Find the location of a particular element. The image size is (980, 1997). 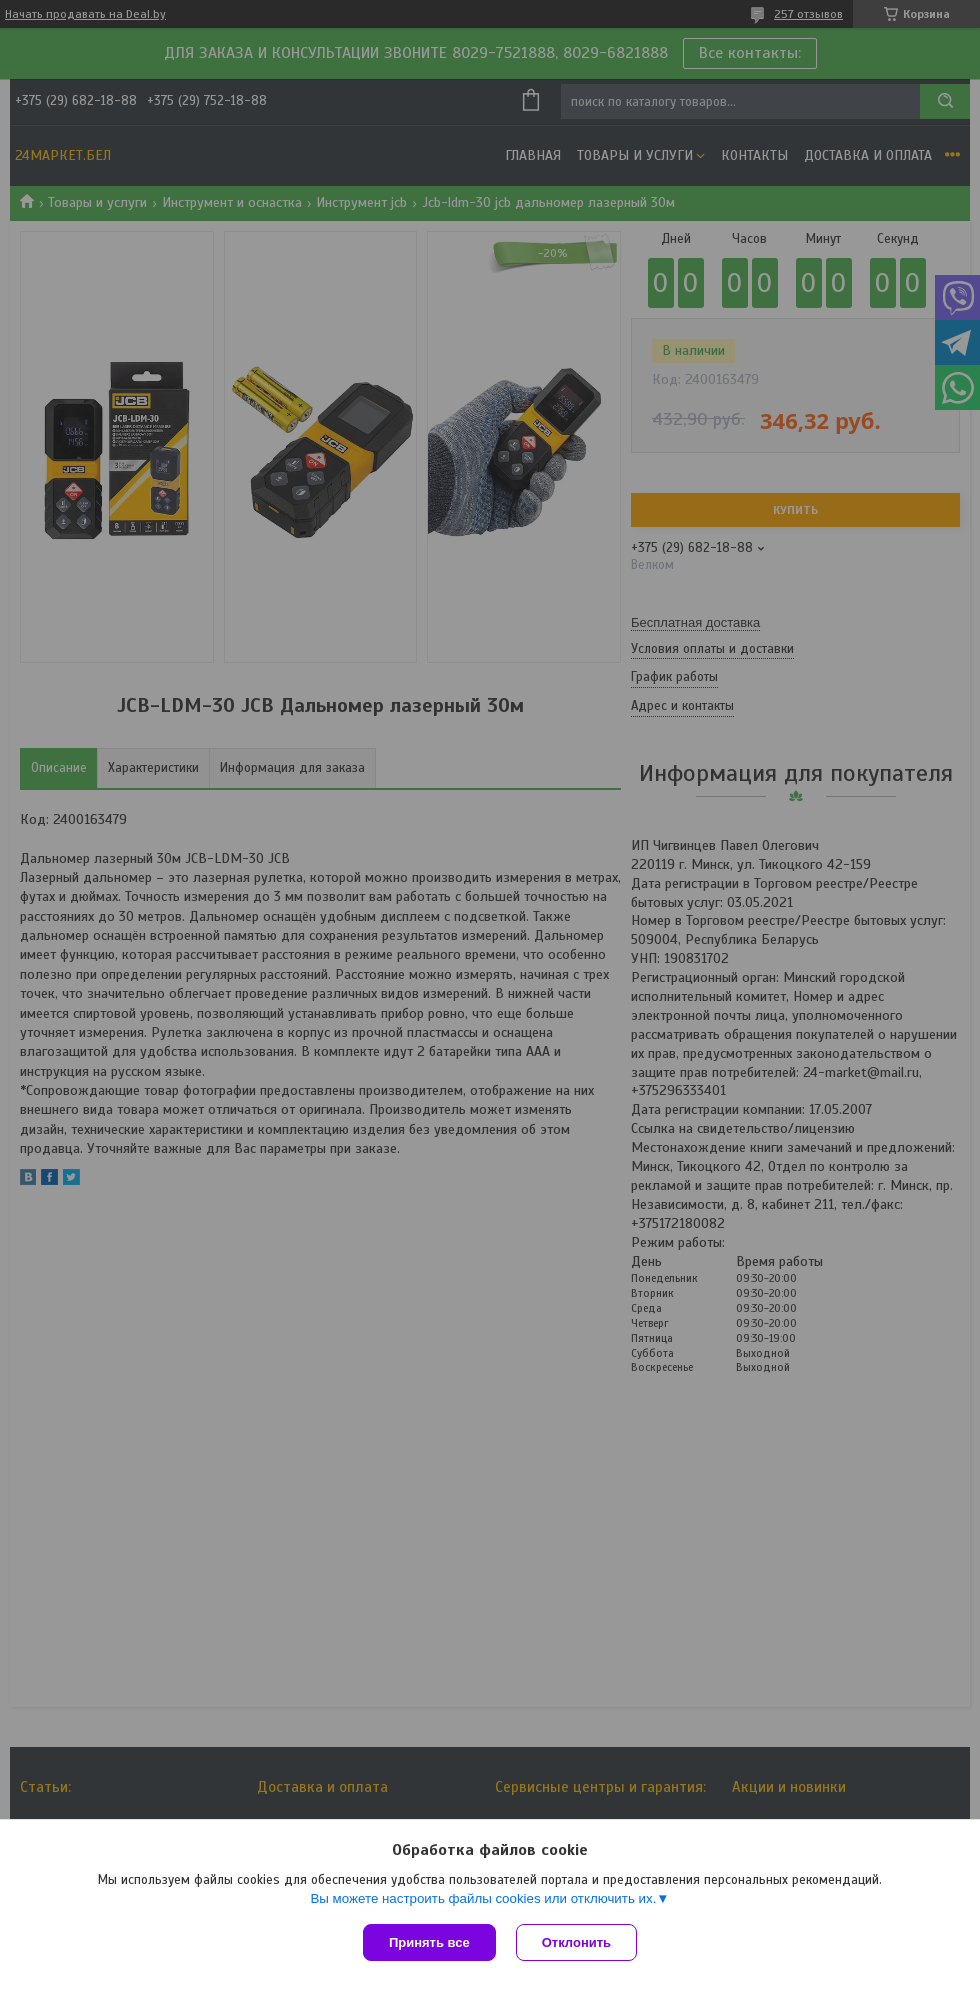

Принять все is located at coordinates (429, 1942).